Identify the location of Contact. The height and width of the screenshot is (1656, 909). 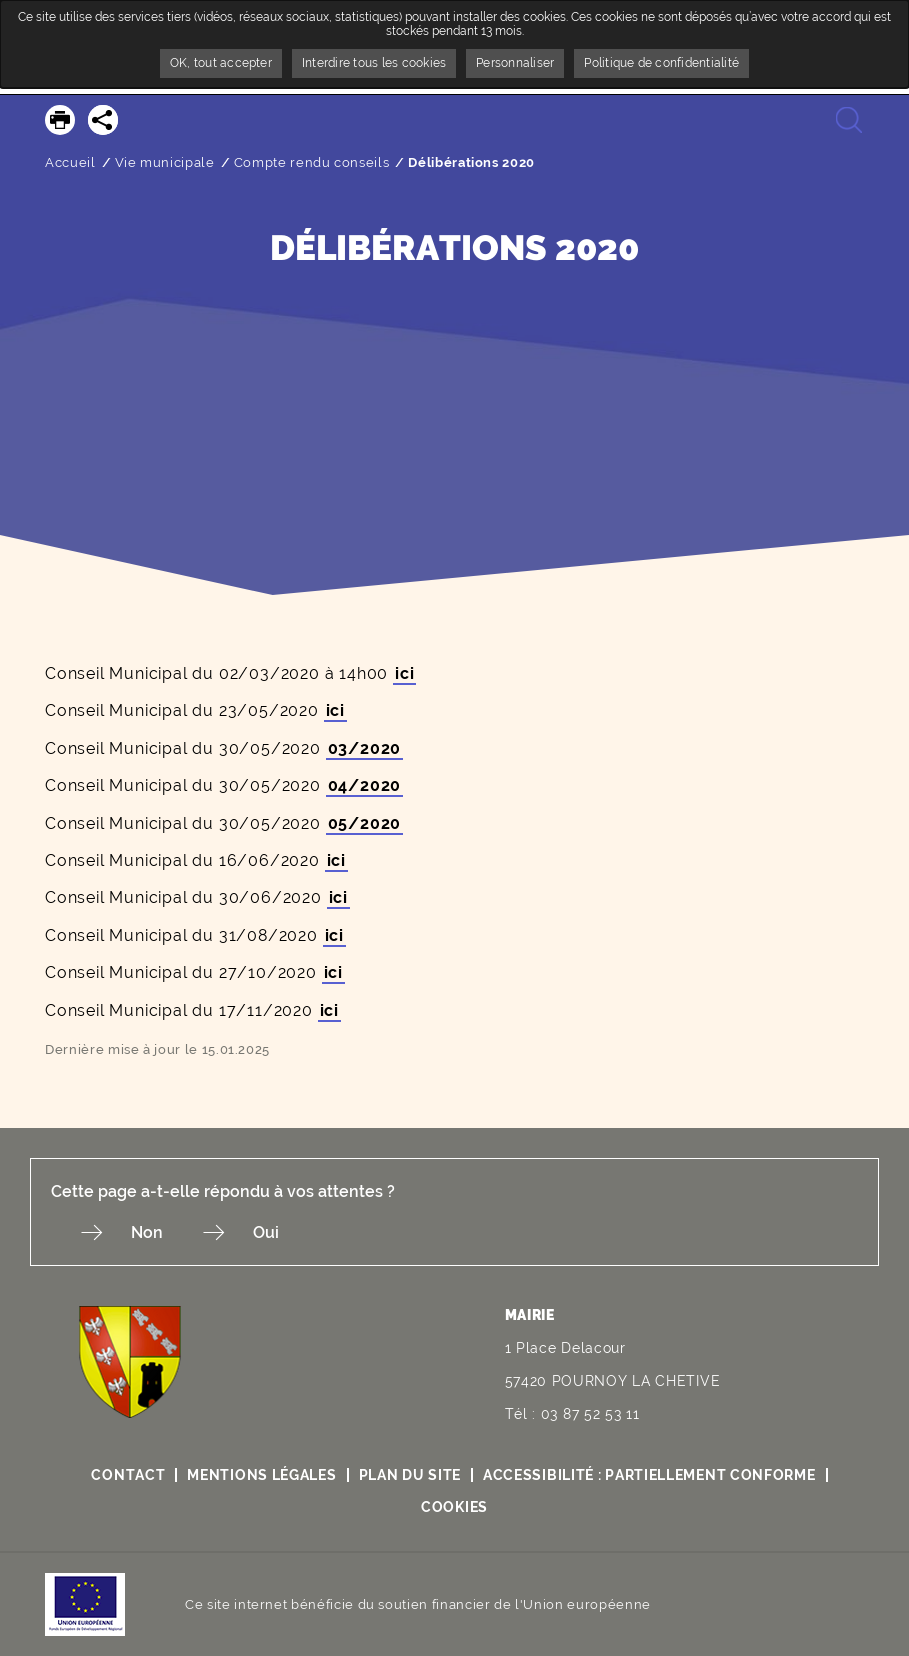
(128, 1475).